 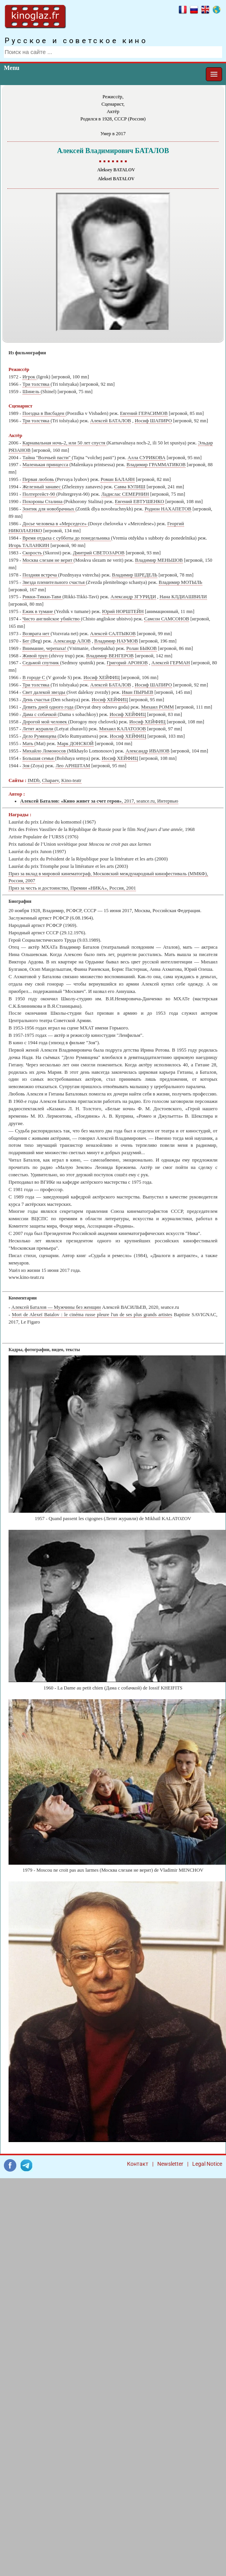 What do you see at coordinates (29, 743) in the screenshot?
I see `Мать` at bounding box center [29, 743].